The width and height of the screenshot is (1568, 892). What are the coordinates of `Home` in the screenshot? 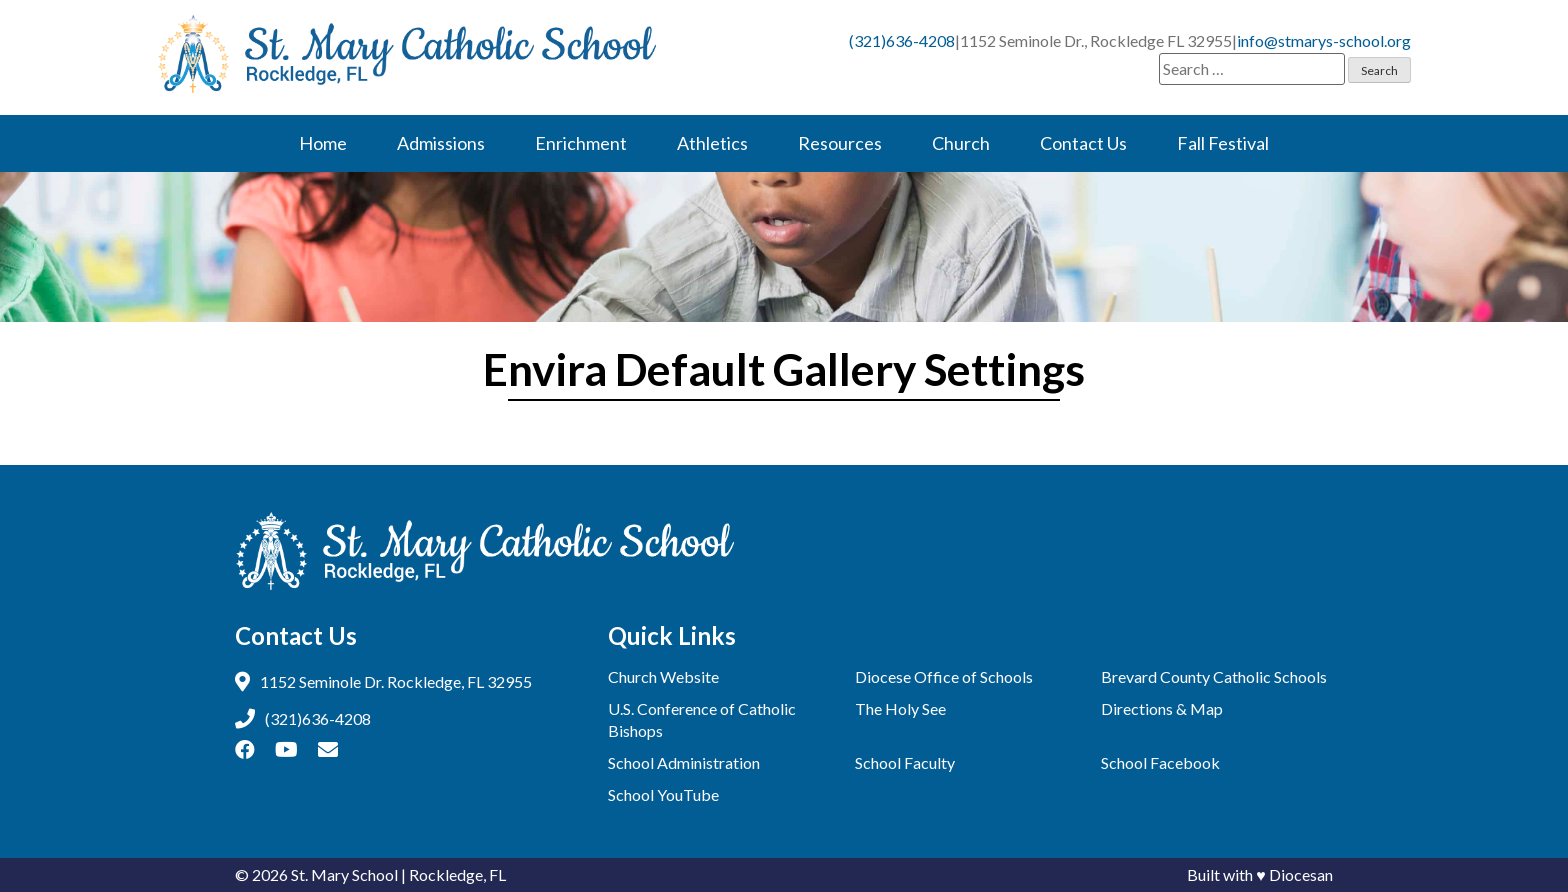 It's located at (323, 143).